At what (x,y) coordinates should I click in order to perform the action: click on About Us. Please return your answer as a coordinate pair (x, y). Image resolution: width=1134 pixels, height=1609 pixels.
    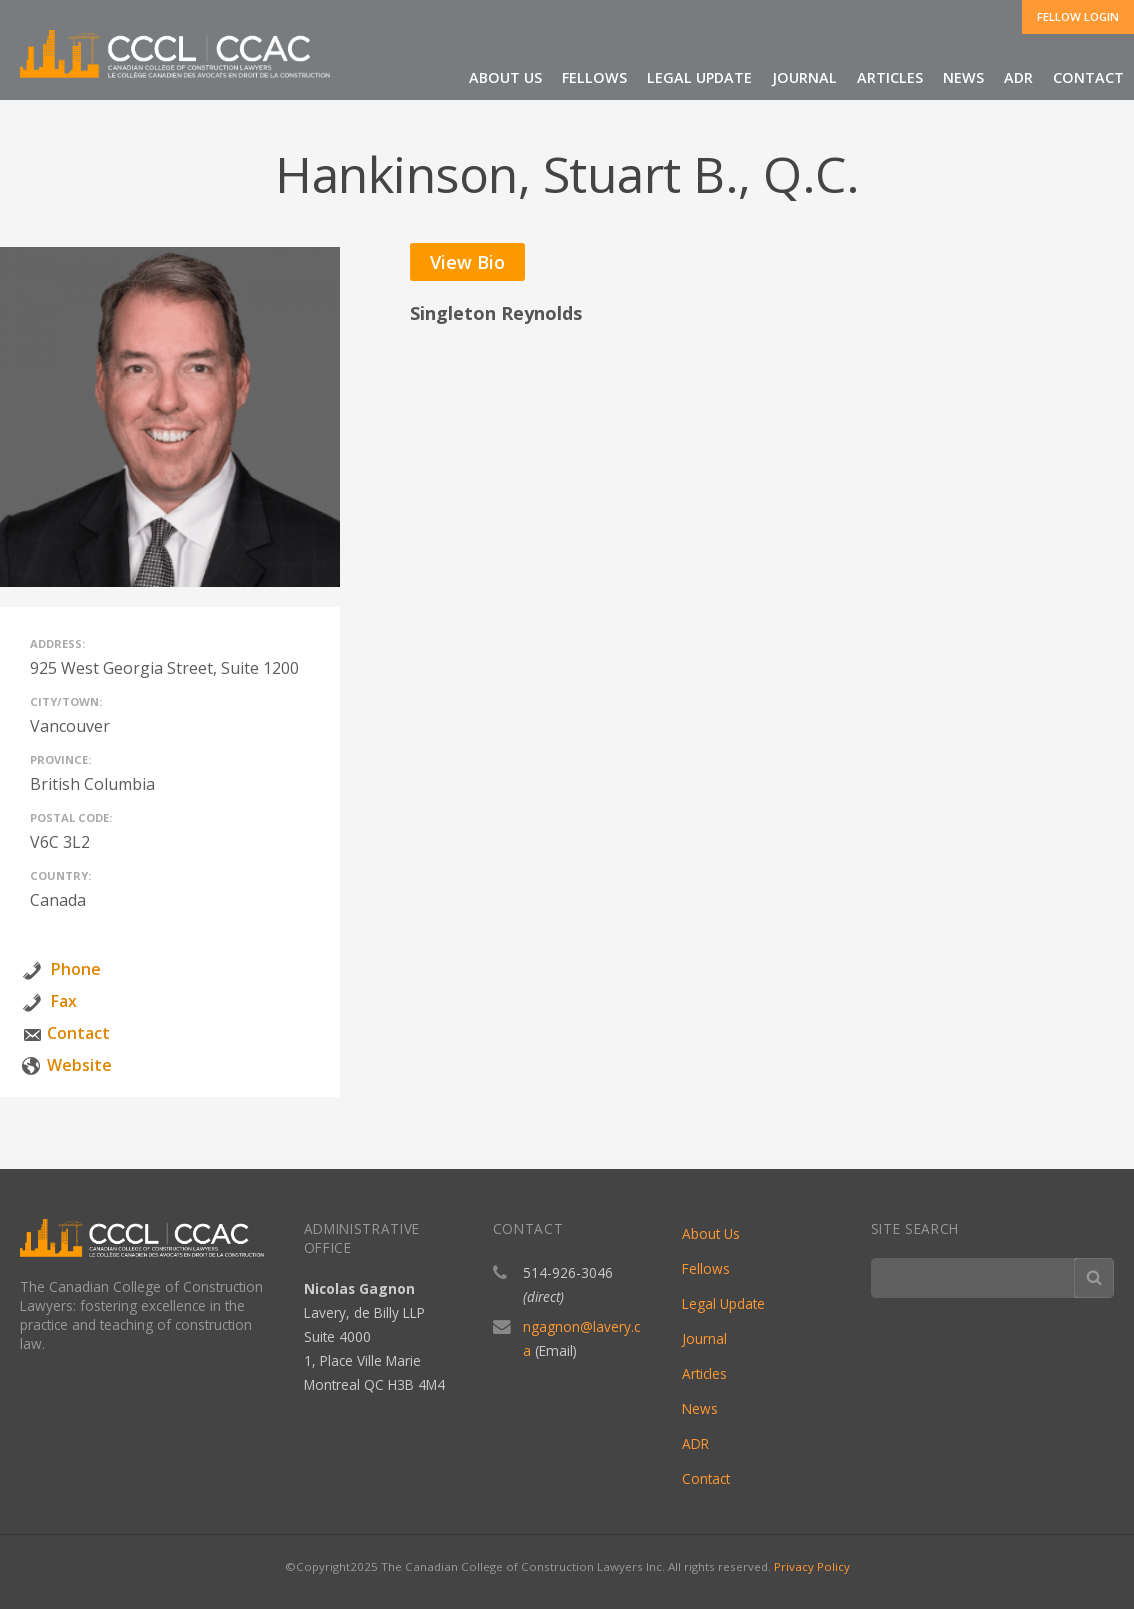
    Looking at the image, I should click on (505, 77).